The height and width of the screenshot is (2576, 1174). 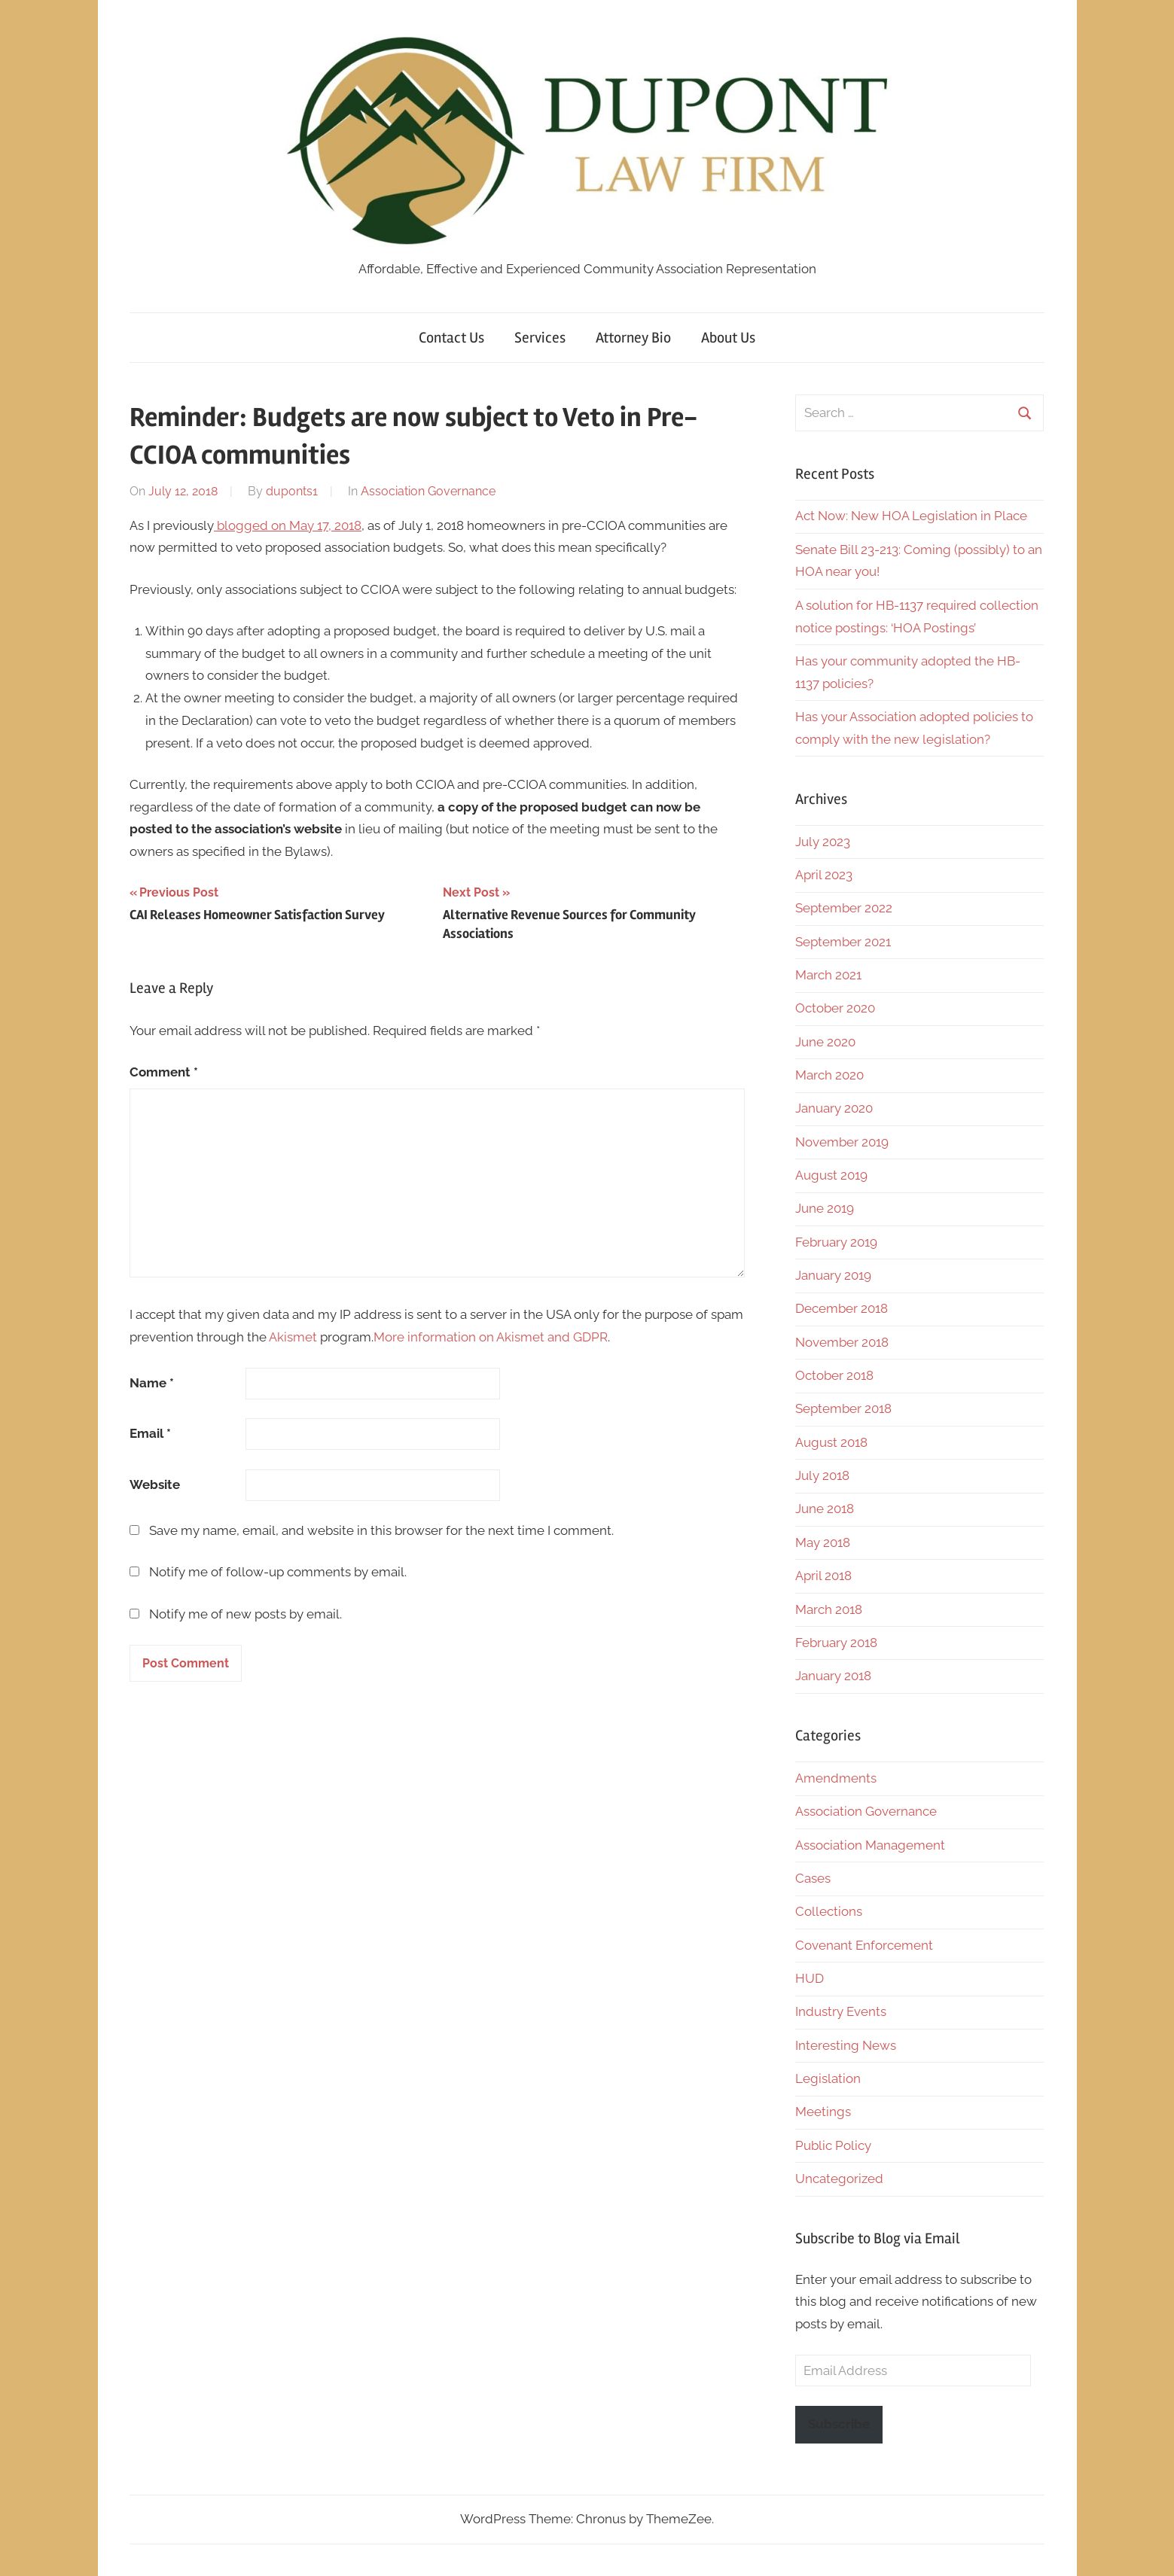 What do you see at coordinates (822, 1542) in the screenshot?
I see `May 2018` at bounding box center [822, 1542].